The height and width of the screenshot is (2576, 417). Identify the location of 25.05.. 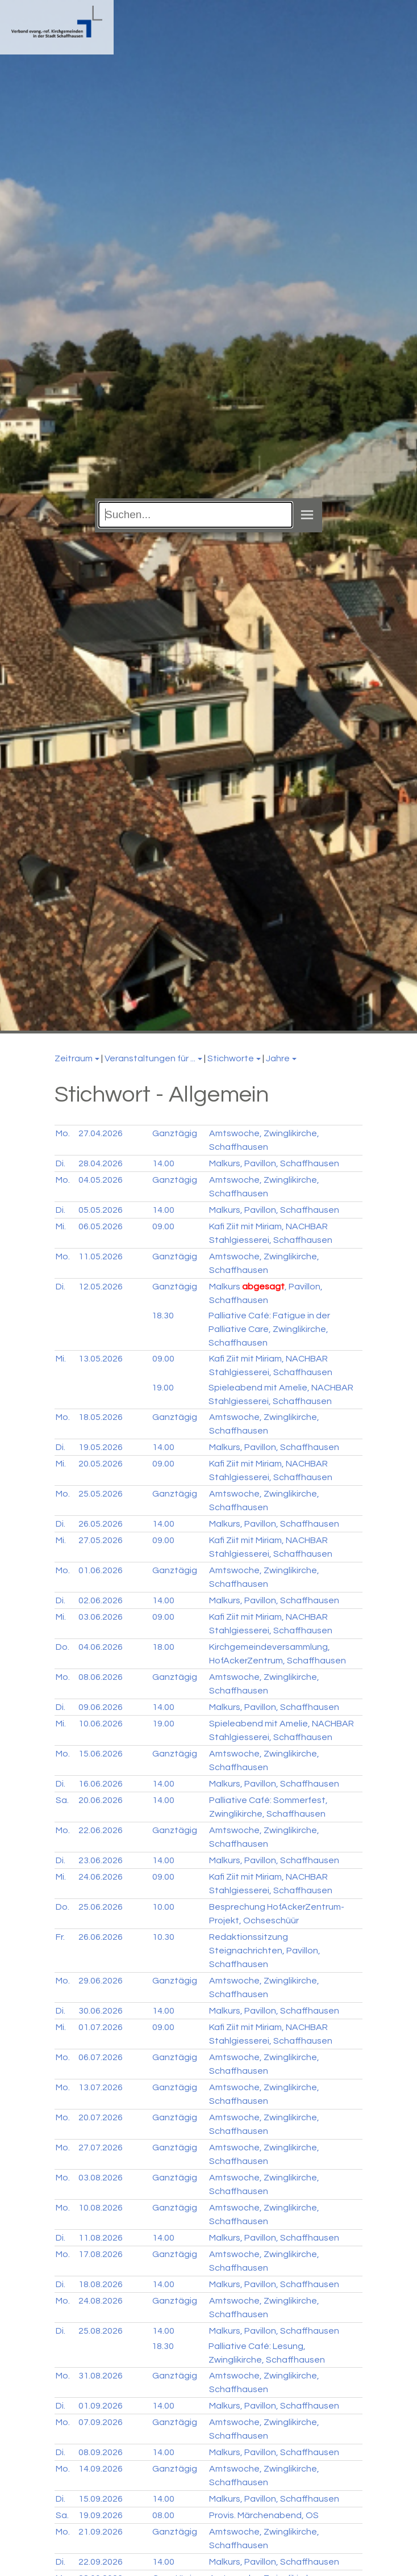
(100, 1493).